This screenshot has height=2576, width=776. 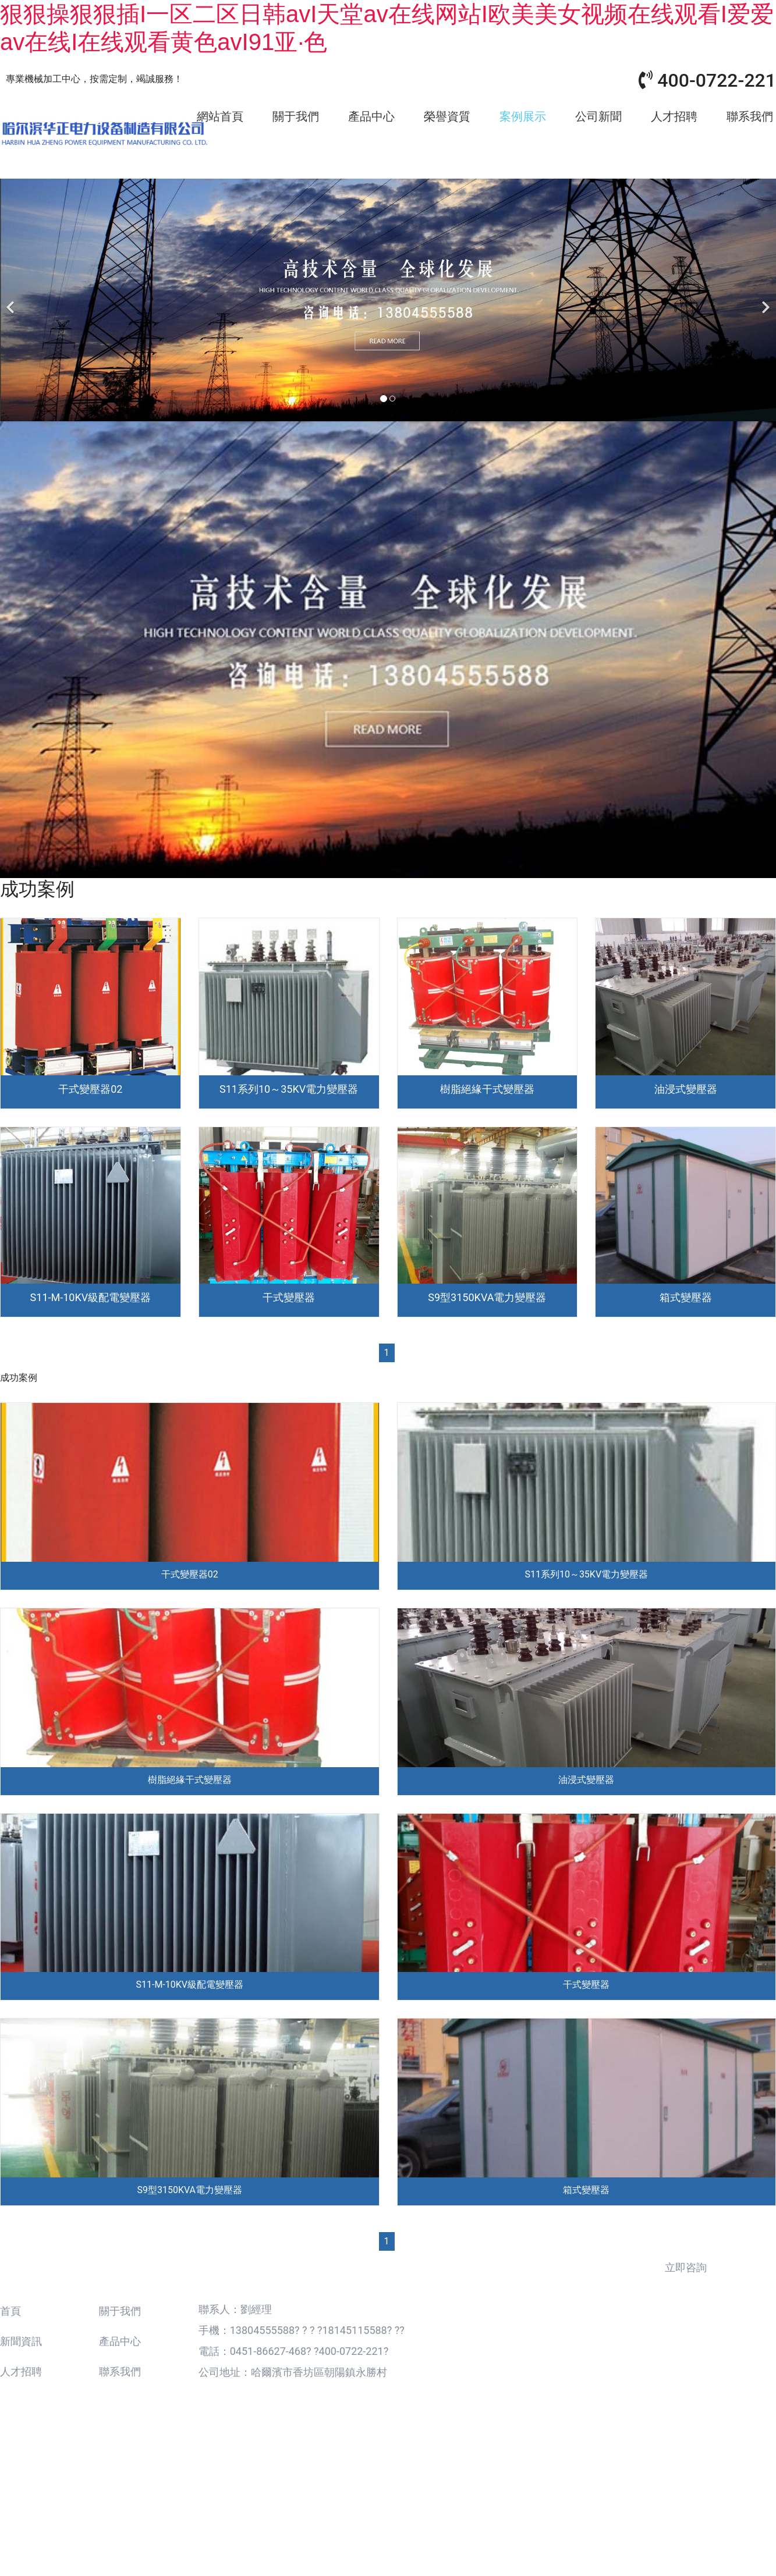 What do you see at coordinates (295, 116) in the screenshot?
I see `關于我們` at bounding box center [295, 116].